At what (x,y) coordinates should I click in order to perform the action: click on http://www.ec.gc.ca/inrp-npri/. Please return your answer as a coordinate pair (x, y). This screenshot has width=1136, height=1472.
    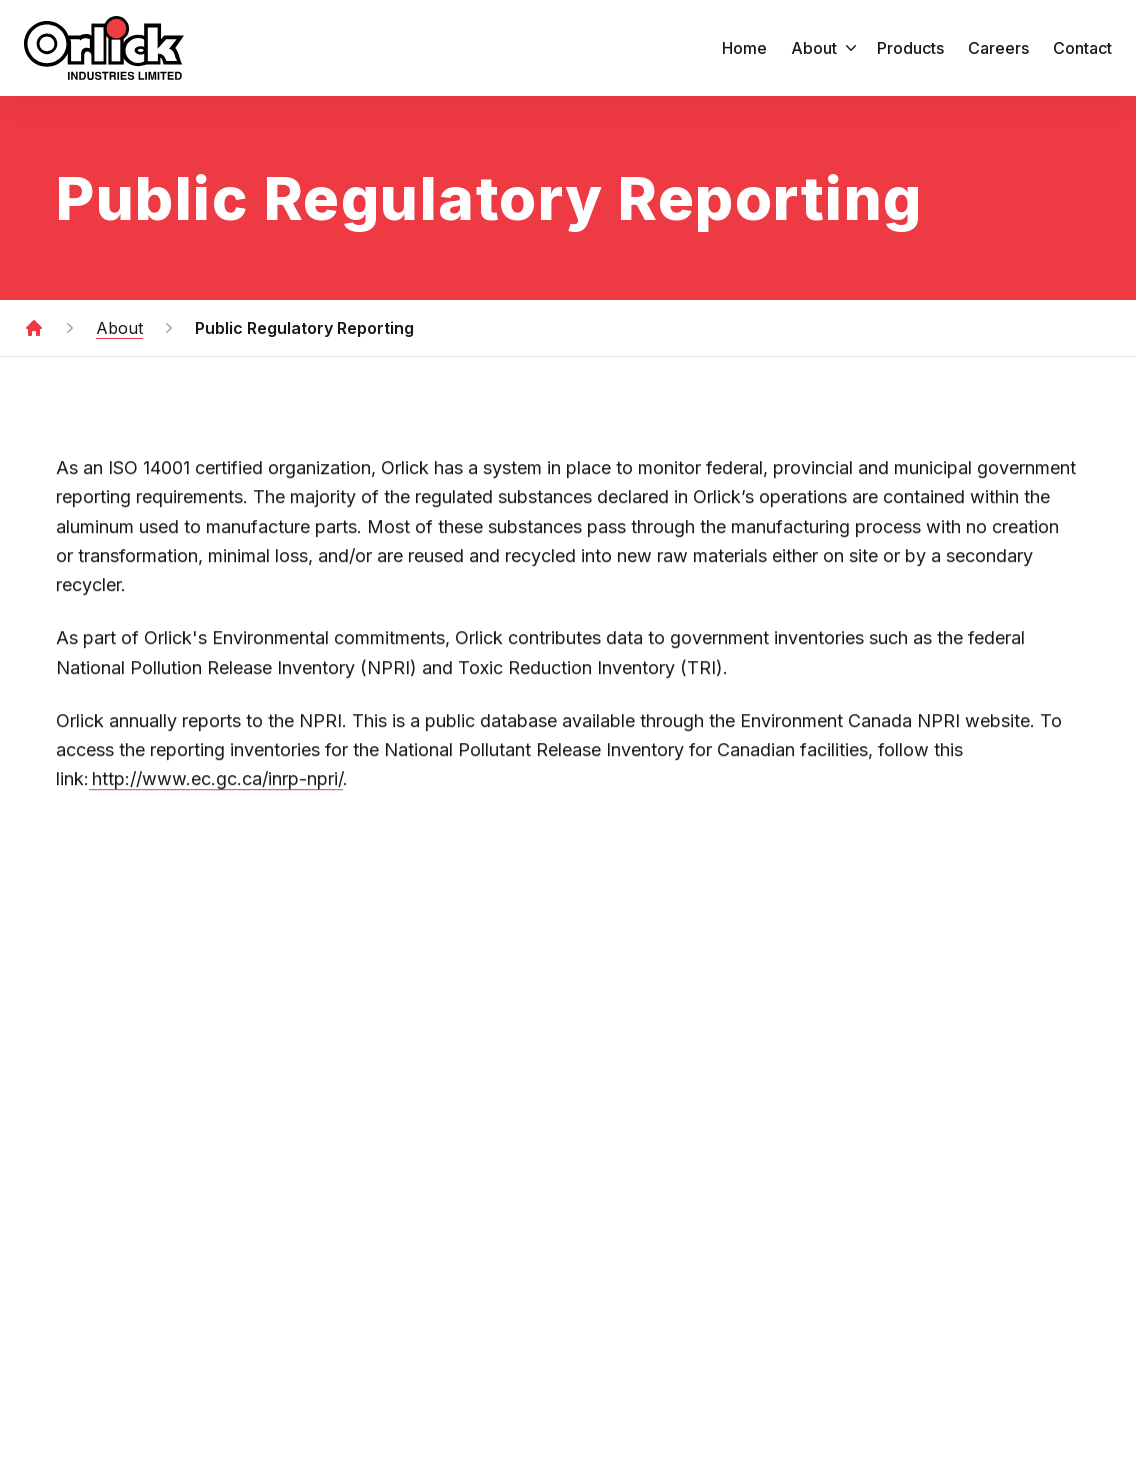
    Looking at the image, I should click on (216, 781).